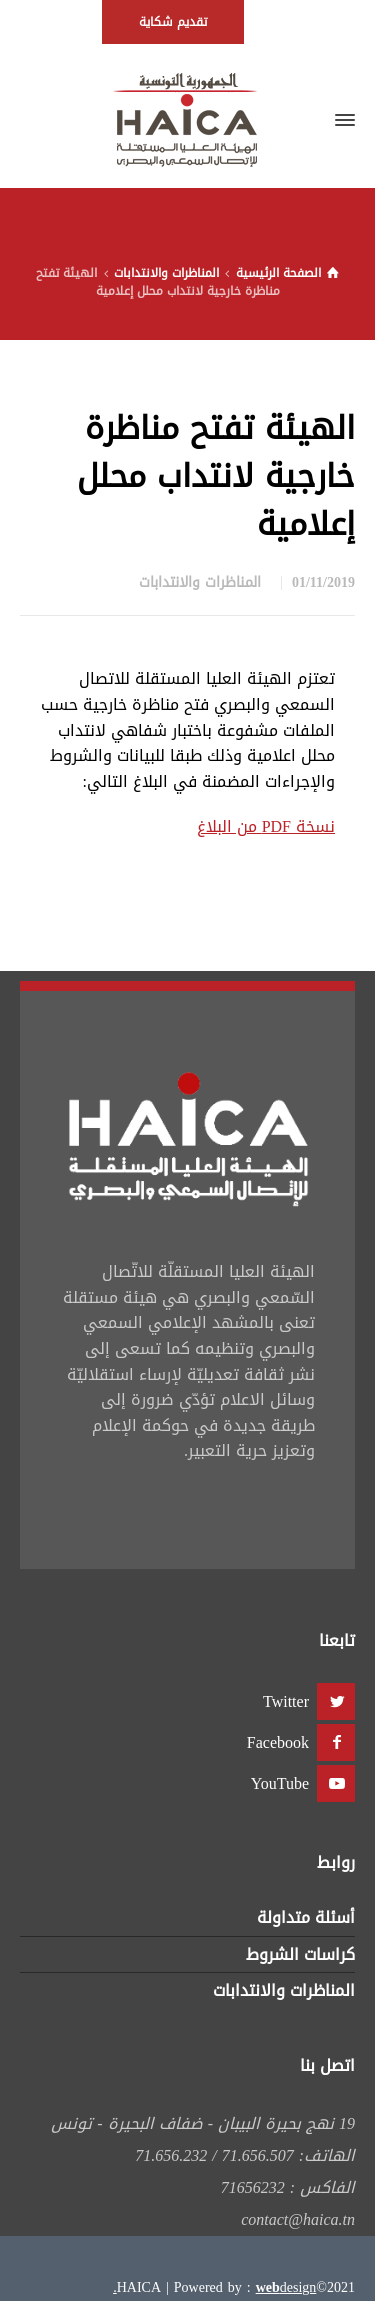 The width and height of the screenshot is (375, 2301). Describe the element at coordinates (278, 1742) in the screenshot. I see `Facebook` at that location.